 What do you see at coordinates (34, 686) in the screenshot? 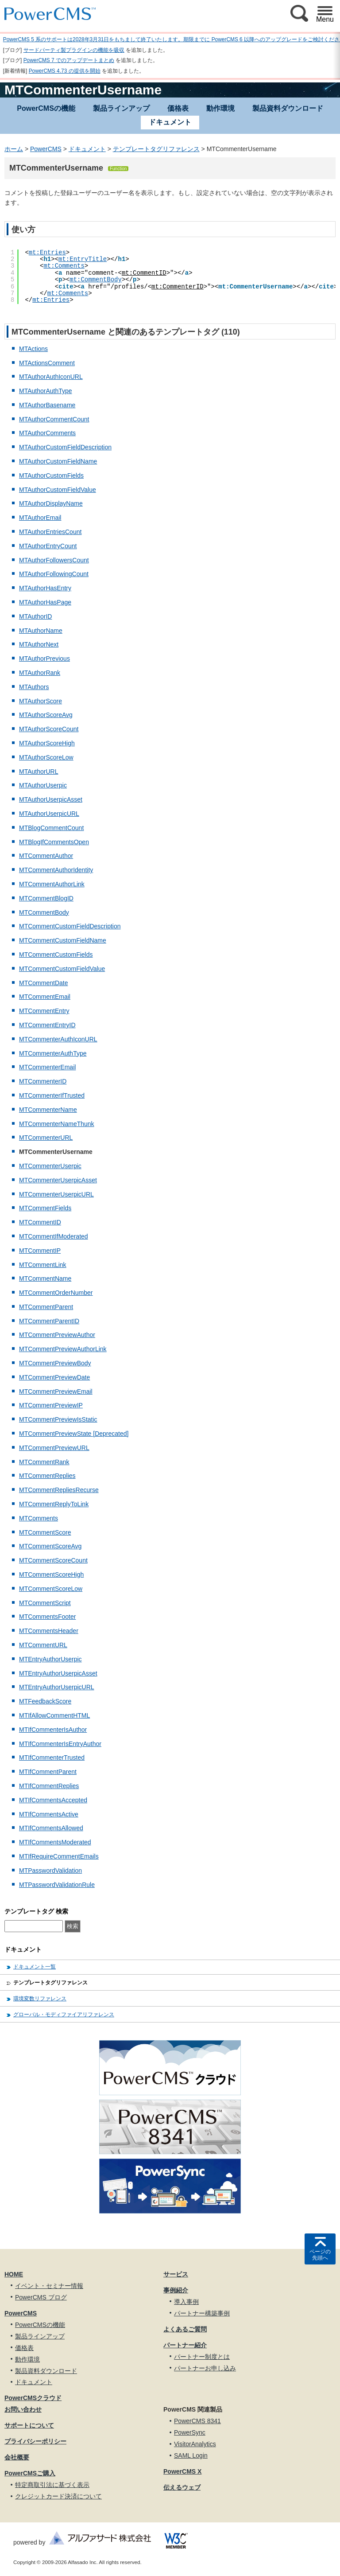
I see `MTAuthors` at bounding box center [34, 686].